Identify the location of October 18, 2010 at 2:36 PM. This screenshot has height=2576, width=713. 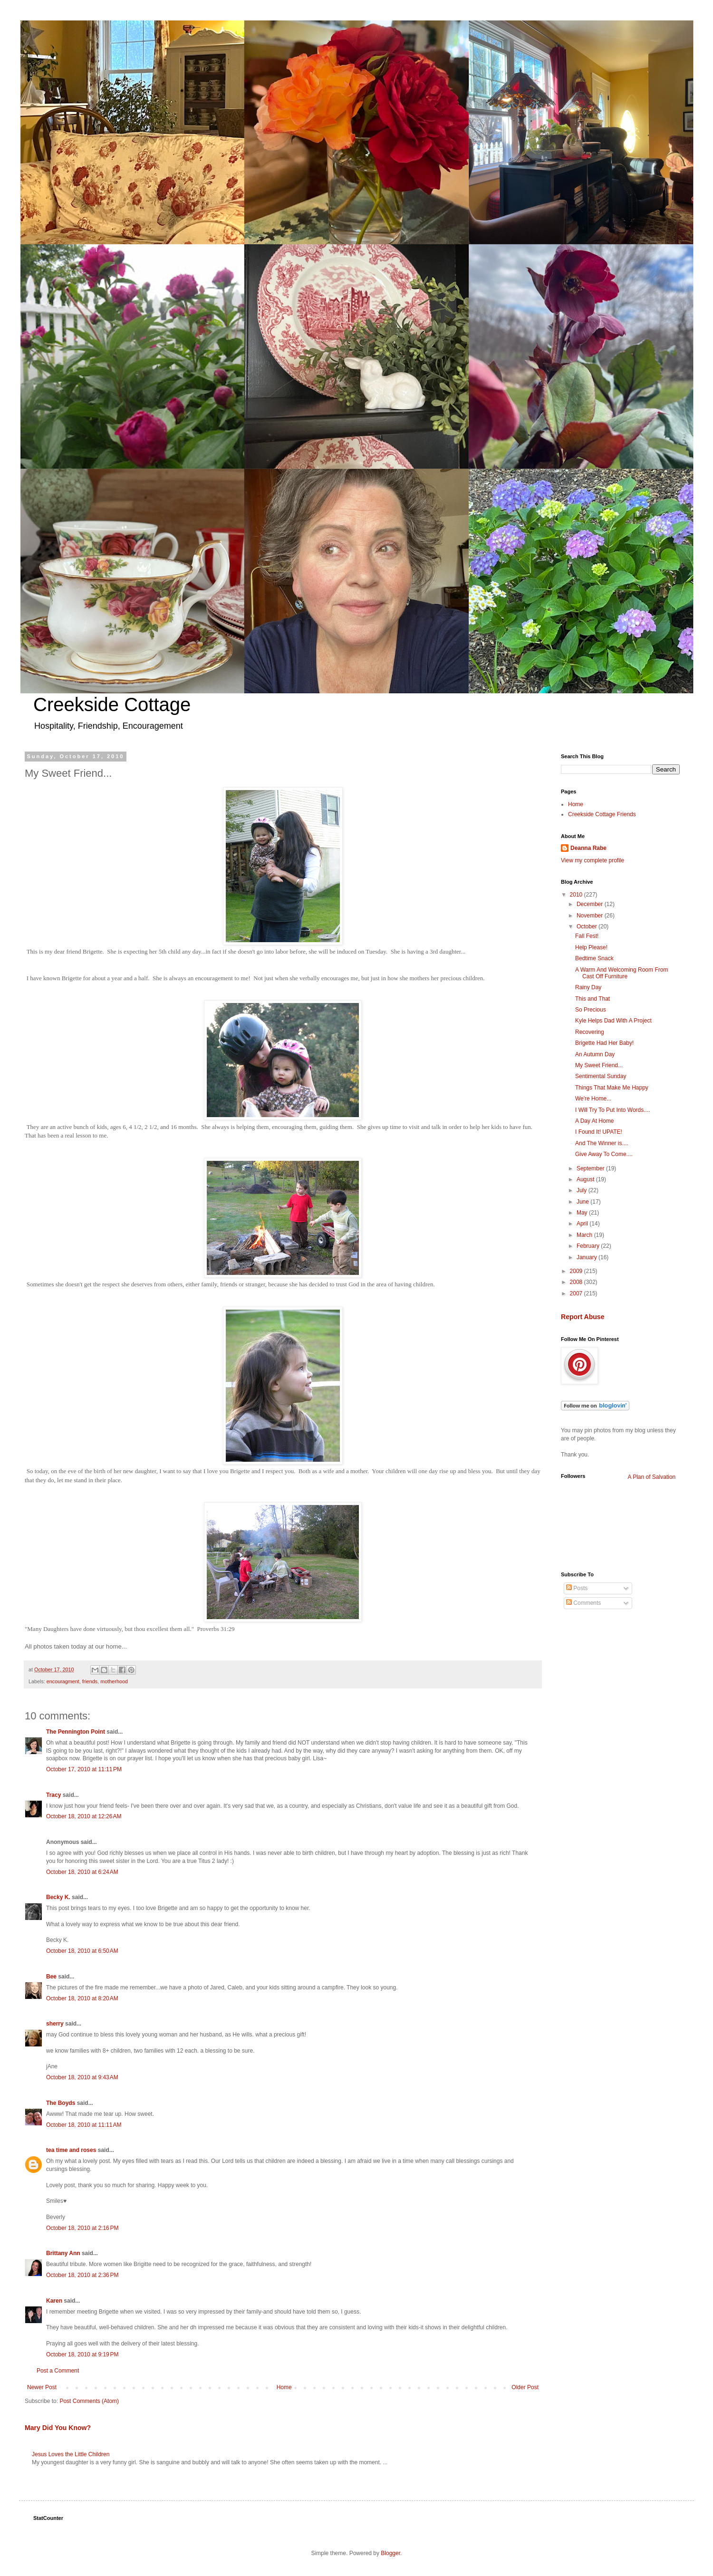
(82, 2275).